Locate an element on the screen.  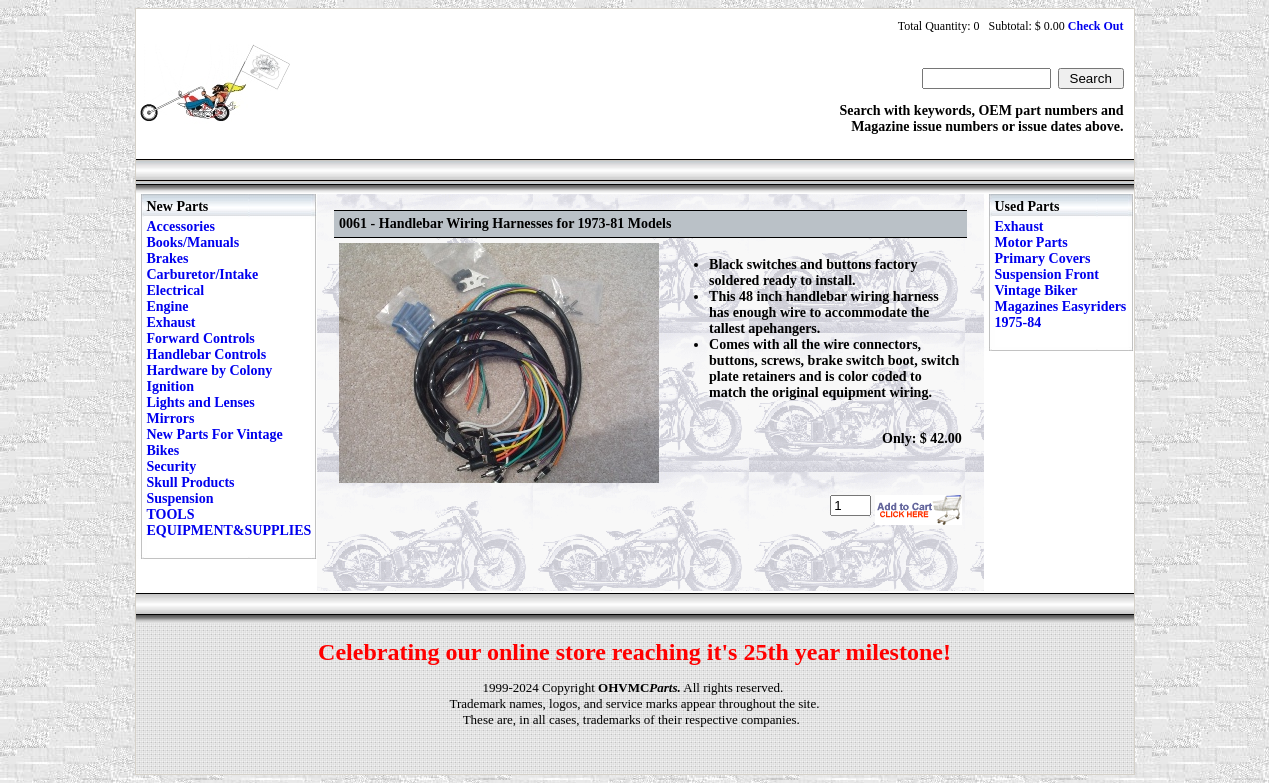
Vintage Biker Magazines Easyriders 1975-84 is located at coordinates (1061, 306).